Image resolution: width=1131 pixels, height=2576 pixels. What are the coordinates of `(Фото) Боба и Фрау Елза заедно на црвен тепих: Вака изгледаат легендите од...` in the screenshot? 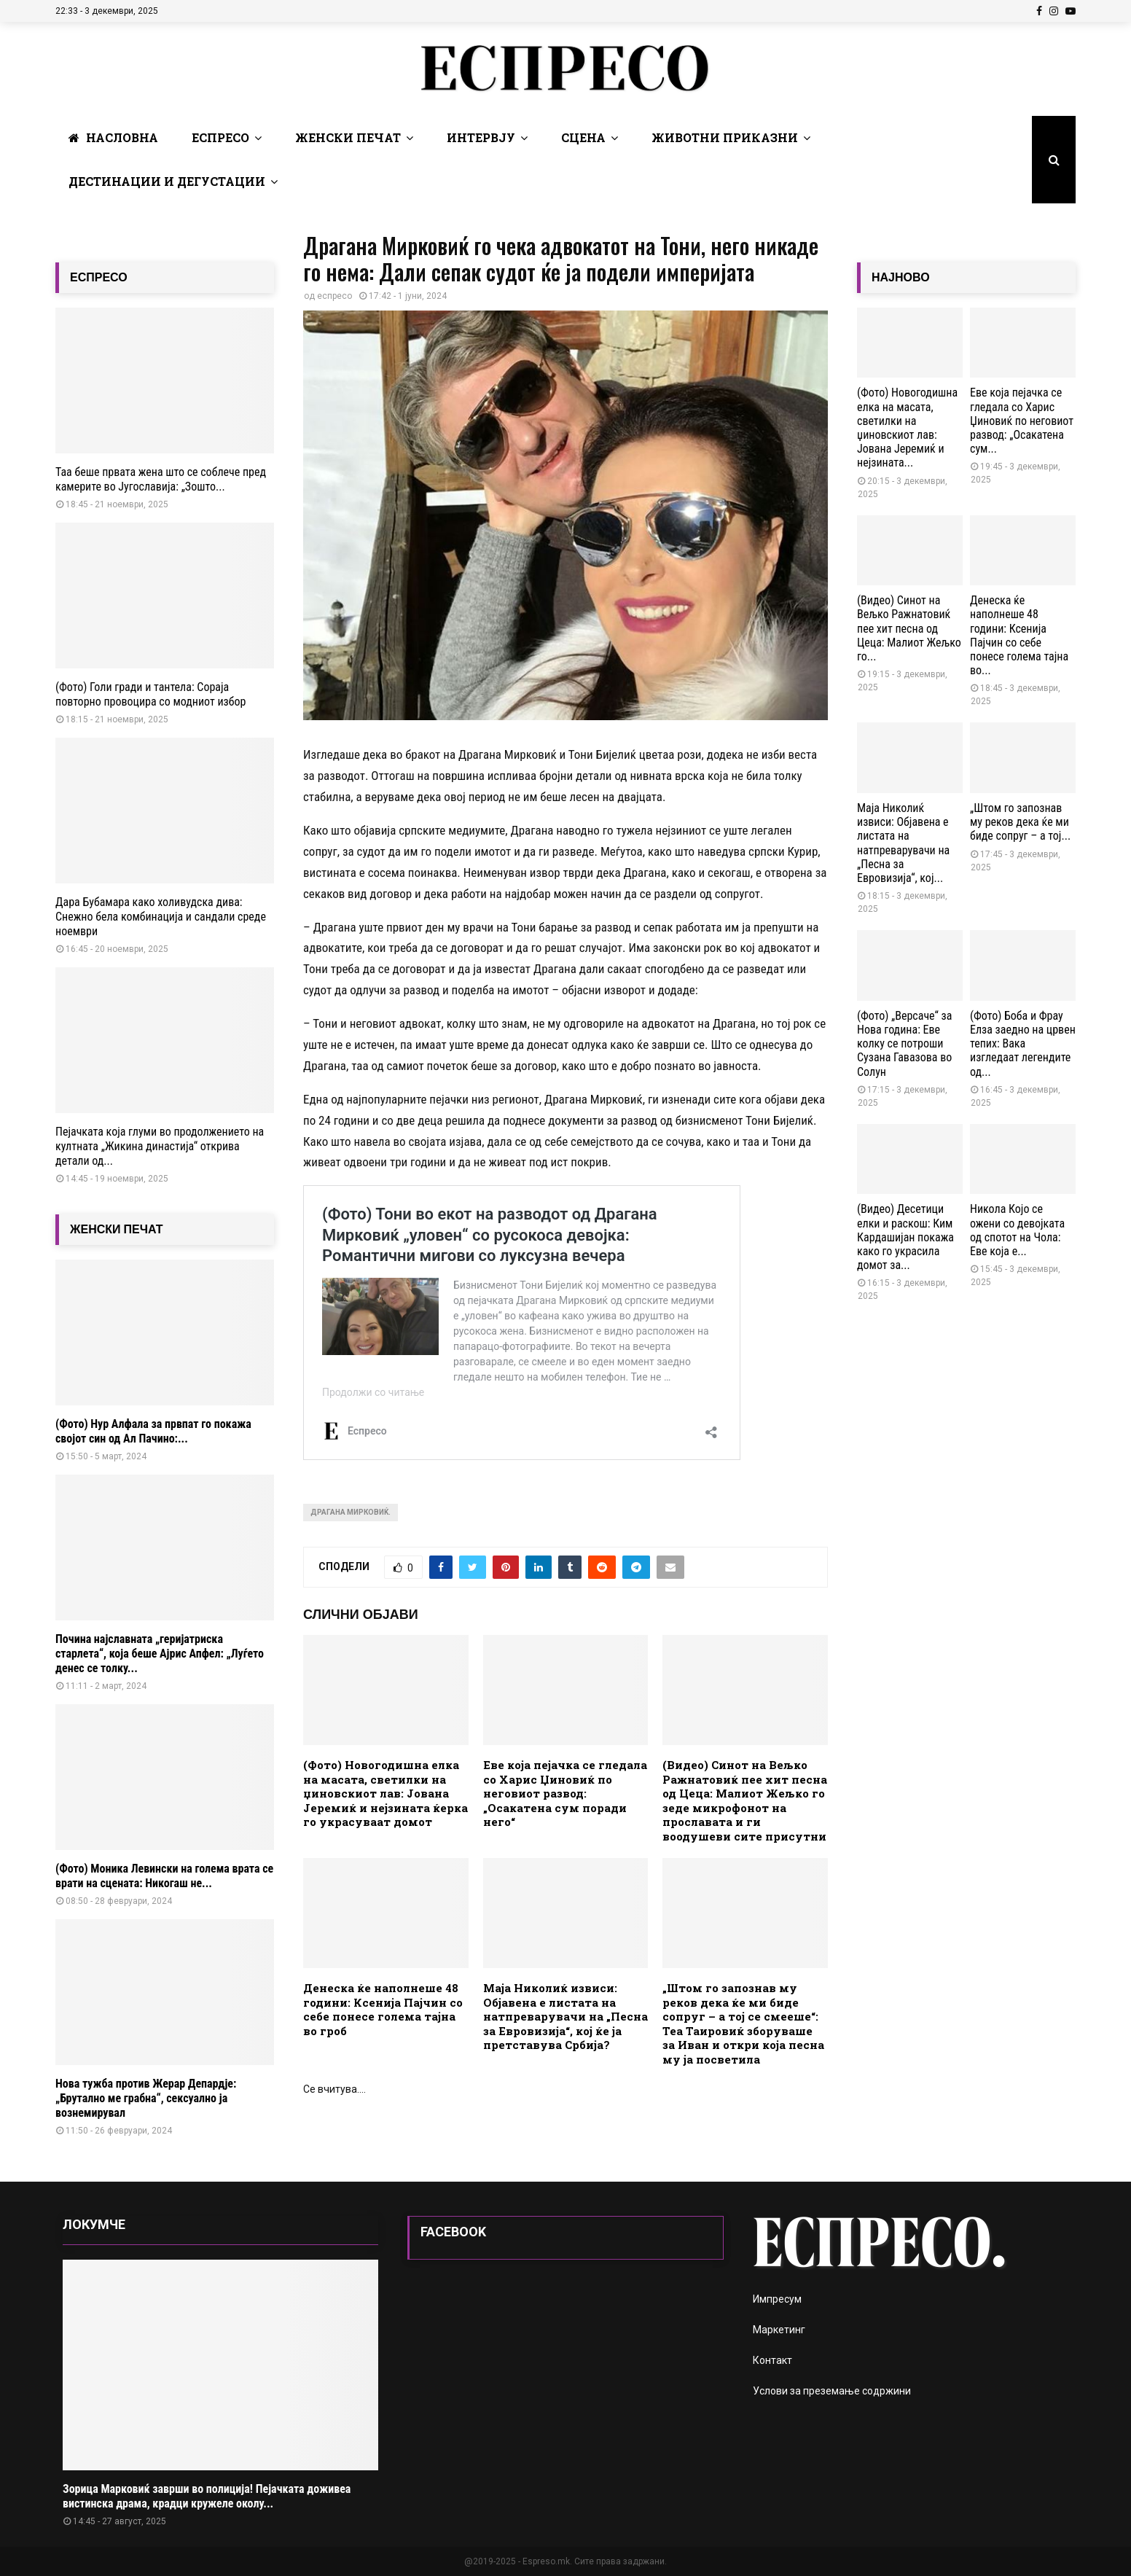 It's located at (1023, 1044).